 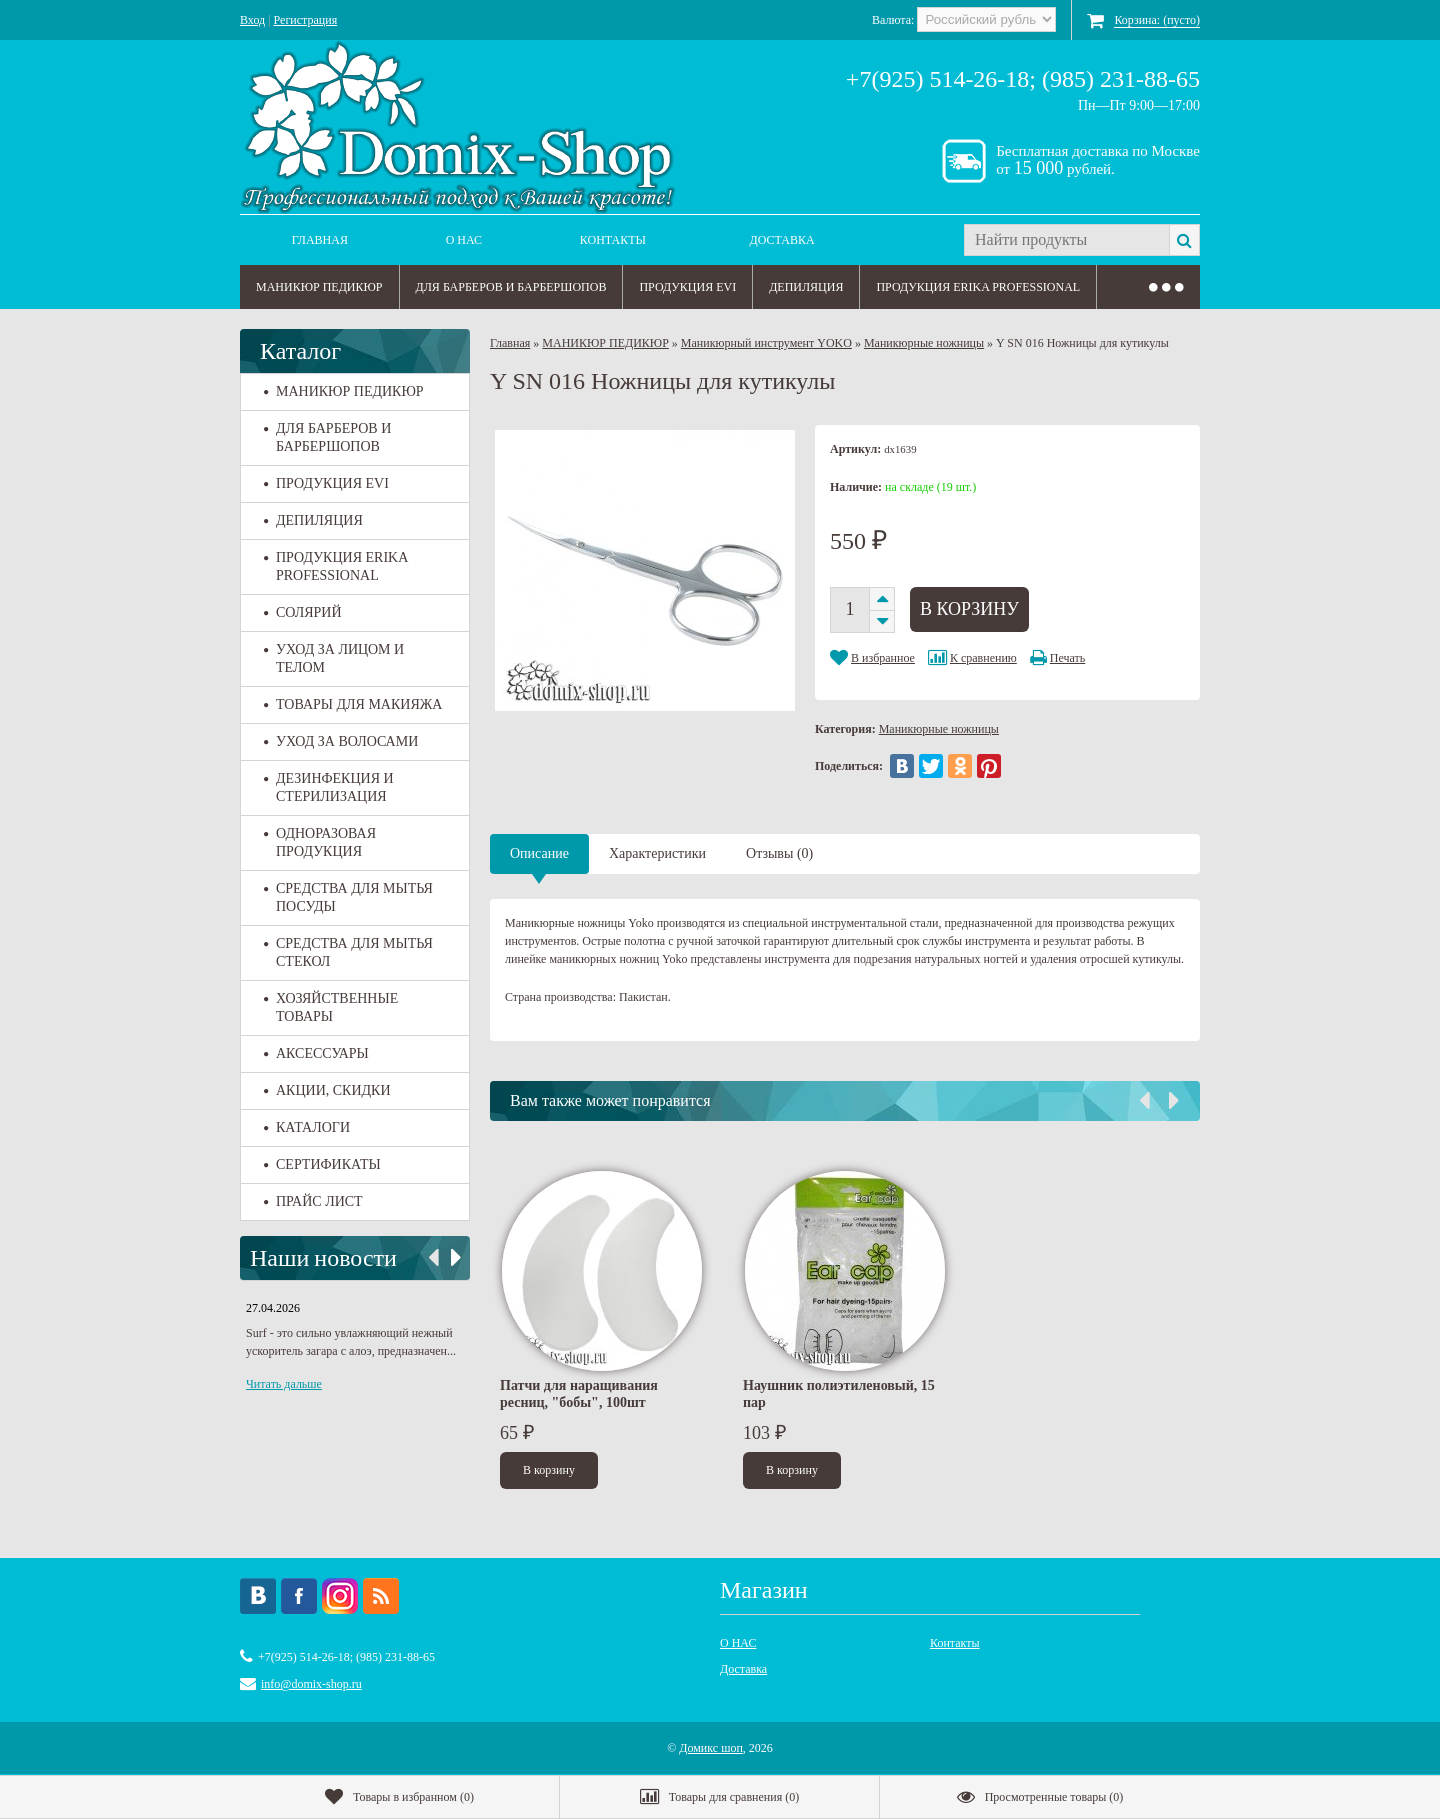 I want to click on Доставка, so click(x=782, y=240).